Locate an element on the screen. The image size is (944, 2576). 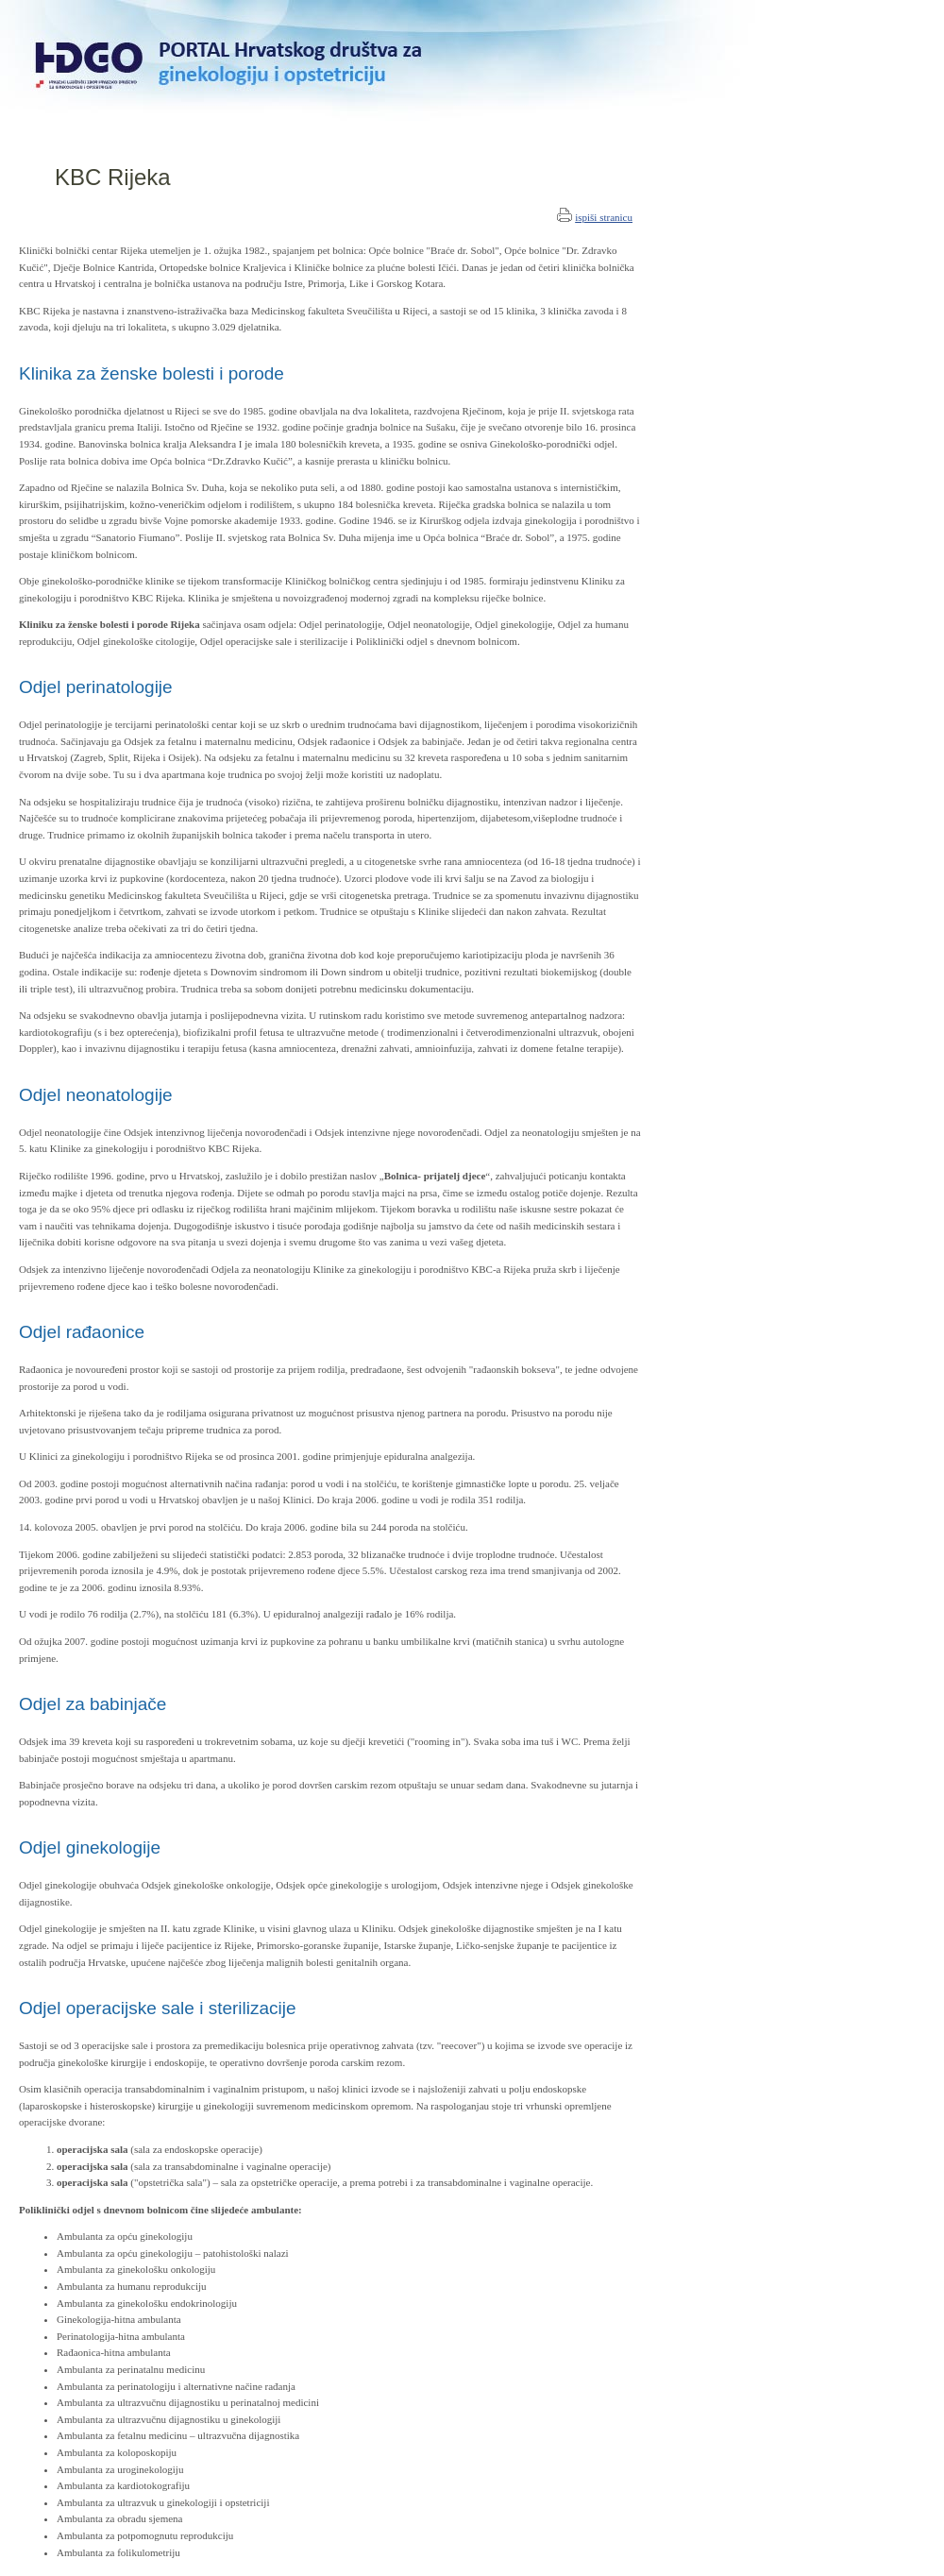
ispiši stranicu is located at coordinates (603, 217).